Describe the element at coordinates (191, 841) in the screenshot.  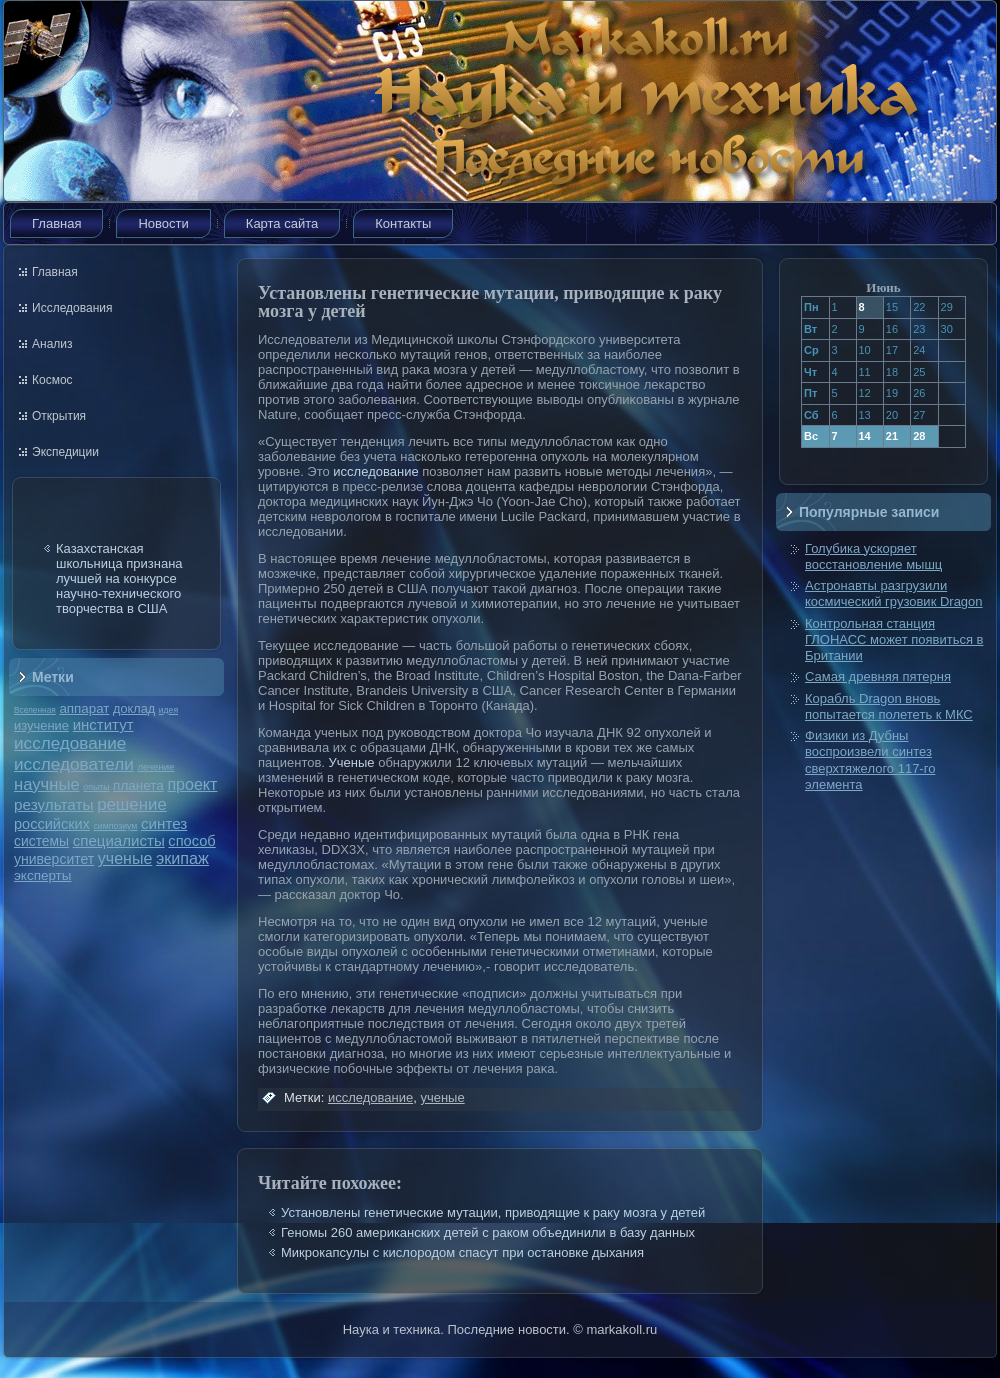
I see `способ` at that location.